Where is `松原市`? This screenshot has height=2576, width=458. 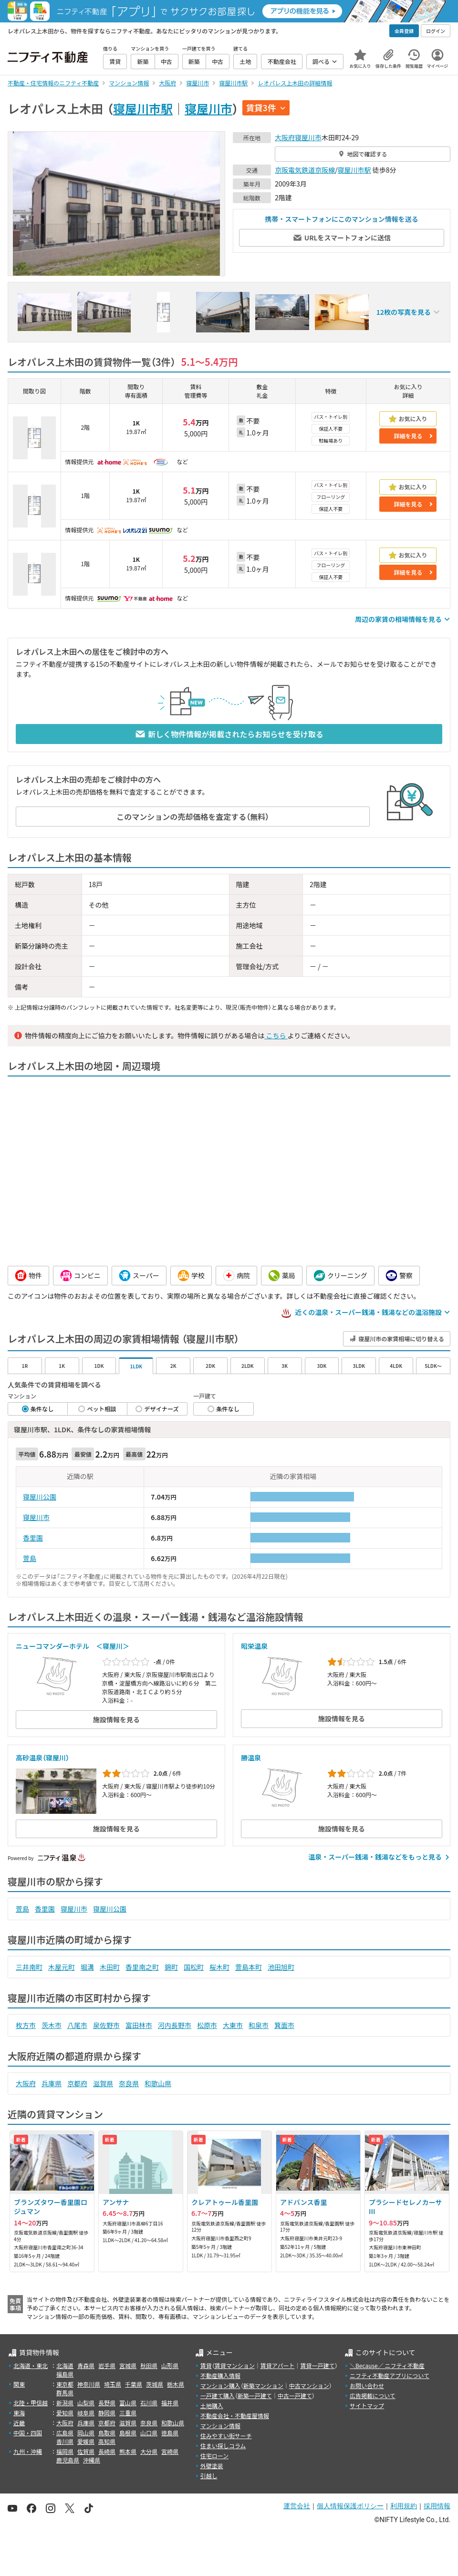 松原市 is located at coordinates (207, 2025).